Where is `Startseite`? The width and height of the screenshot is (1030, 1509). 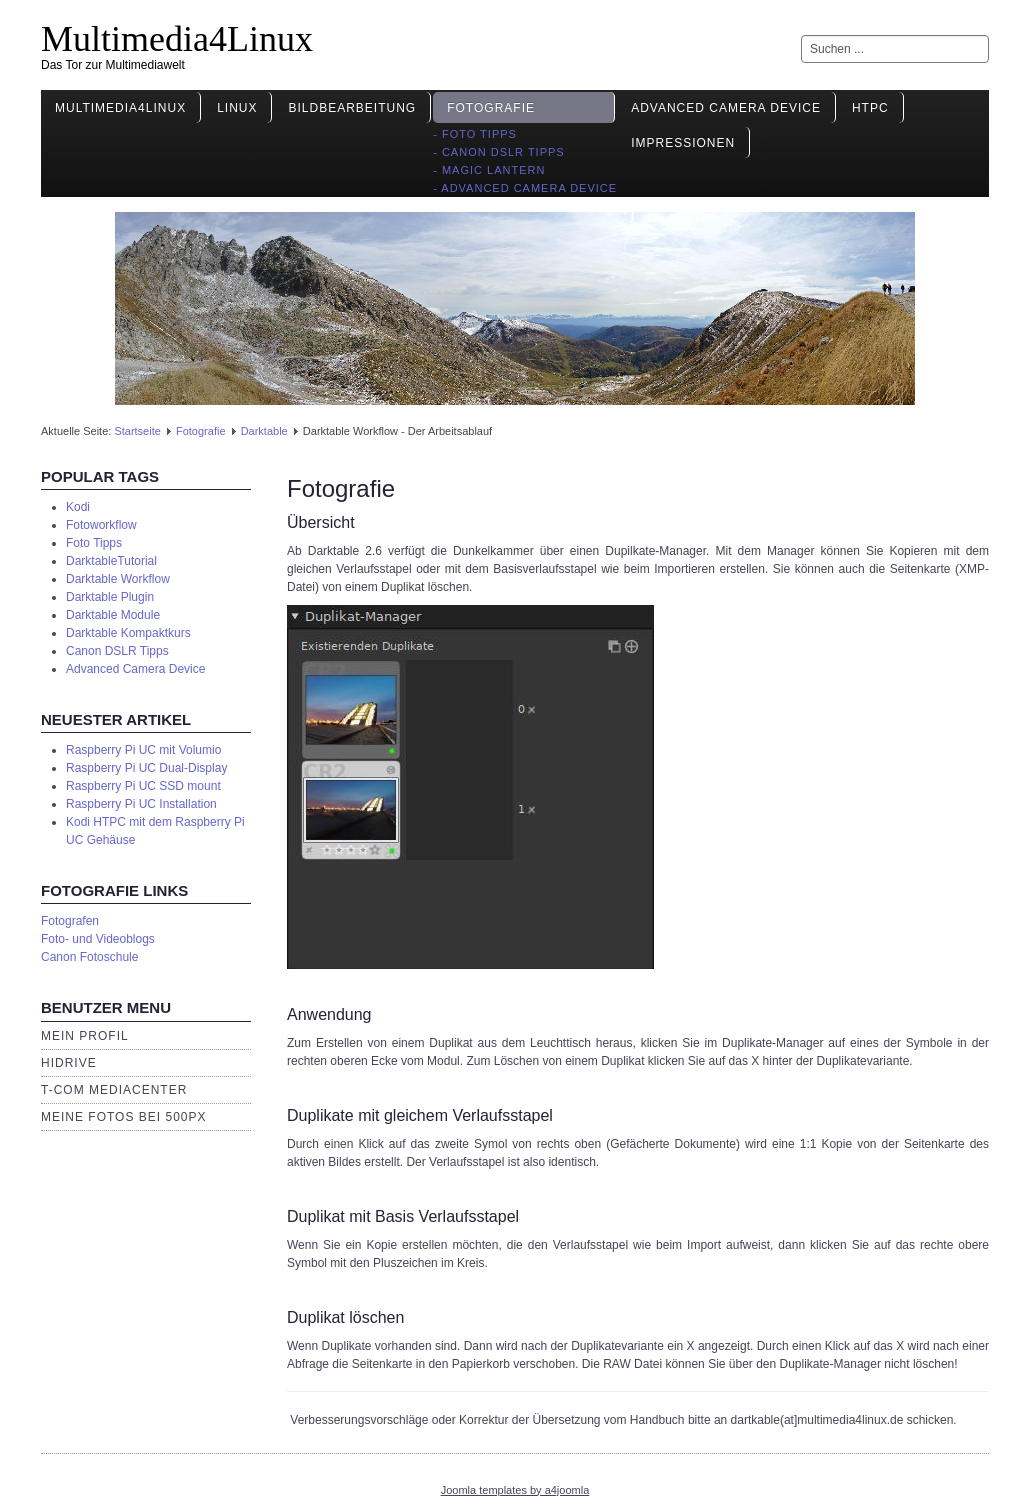 Startseite is located at coordinates (137, 431).